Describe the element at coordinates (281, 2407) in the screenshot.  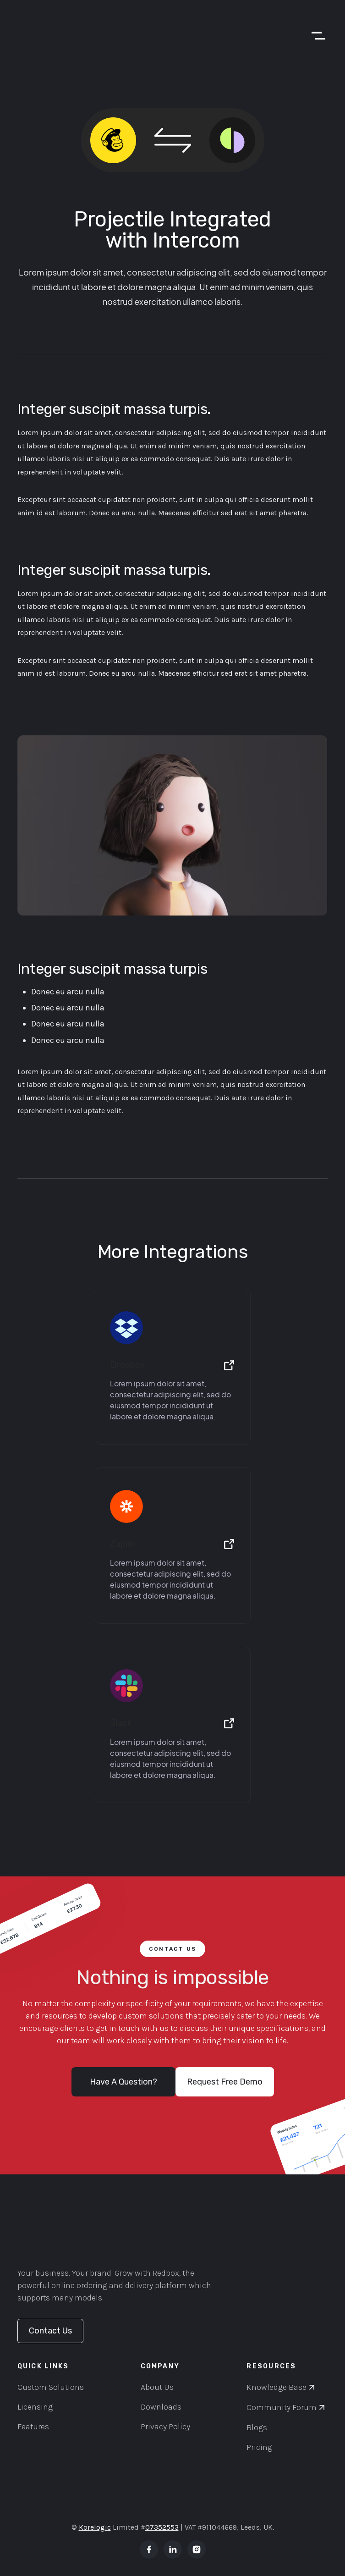
I see `Community Forum` at that location.